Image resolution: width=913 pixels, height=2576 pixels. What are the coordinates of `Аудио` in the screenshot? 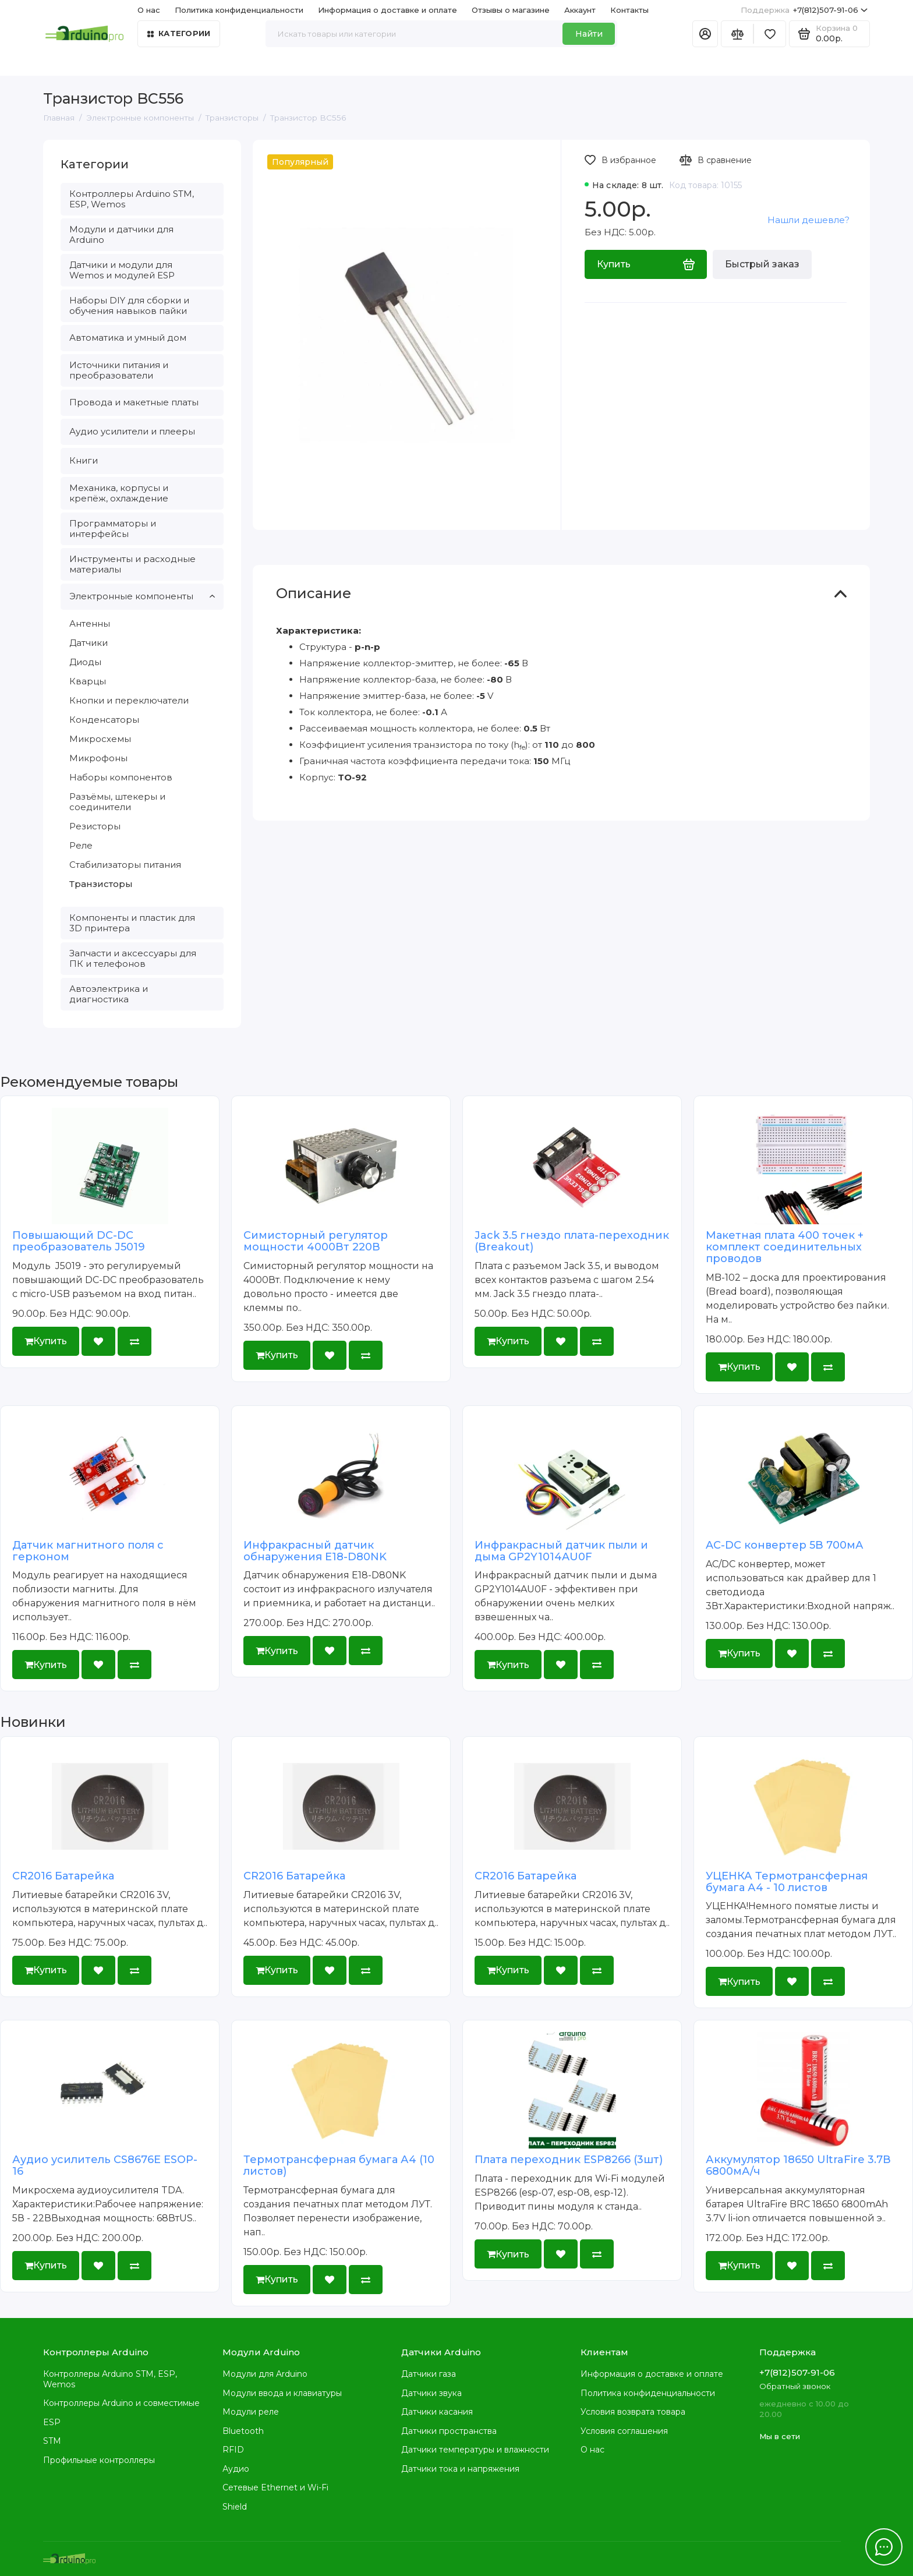 It's located at (235, 2469).